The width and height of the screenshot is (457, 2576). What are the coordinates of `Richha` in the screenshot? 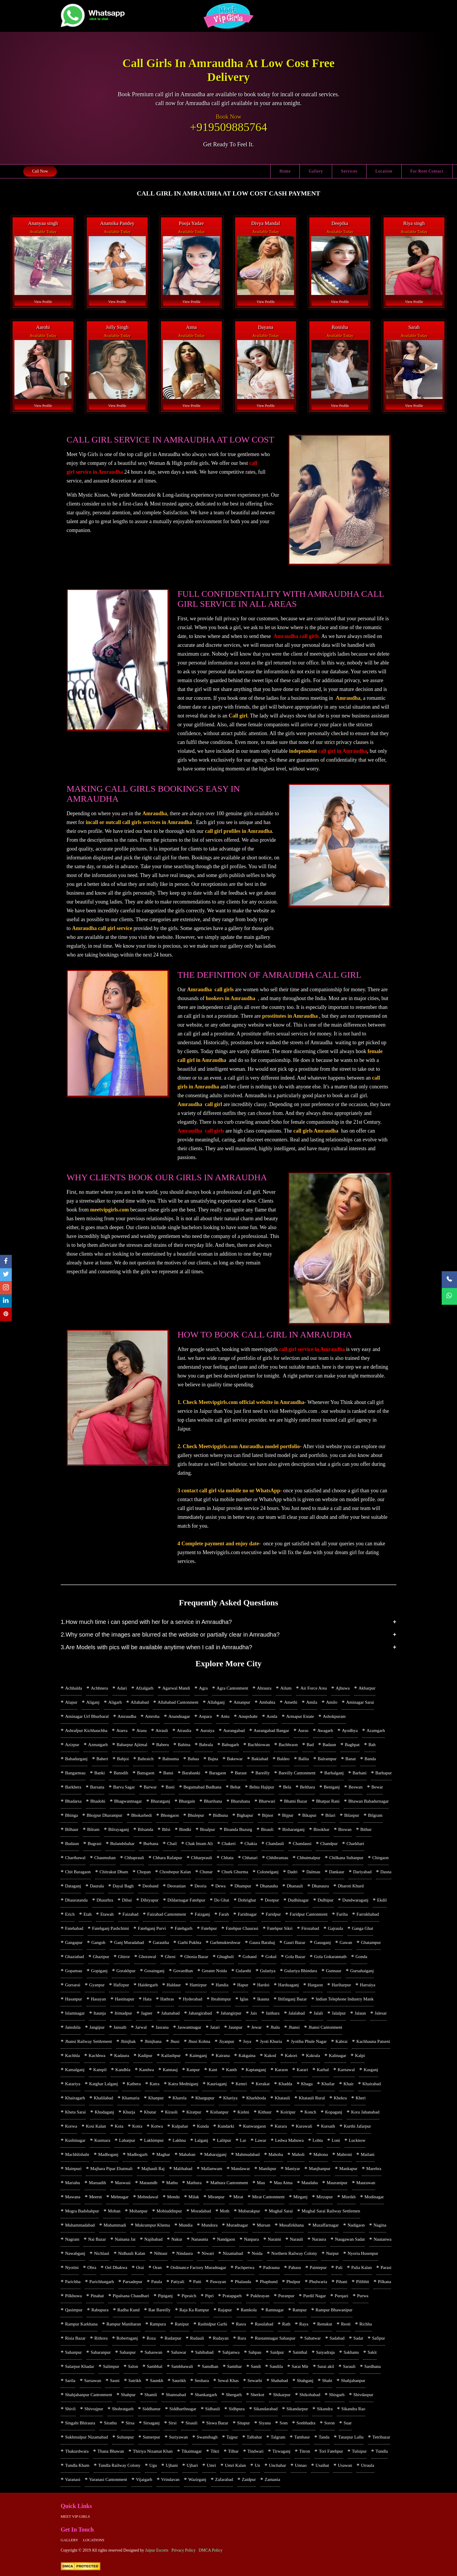 It's located at (366, 2324).